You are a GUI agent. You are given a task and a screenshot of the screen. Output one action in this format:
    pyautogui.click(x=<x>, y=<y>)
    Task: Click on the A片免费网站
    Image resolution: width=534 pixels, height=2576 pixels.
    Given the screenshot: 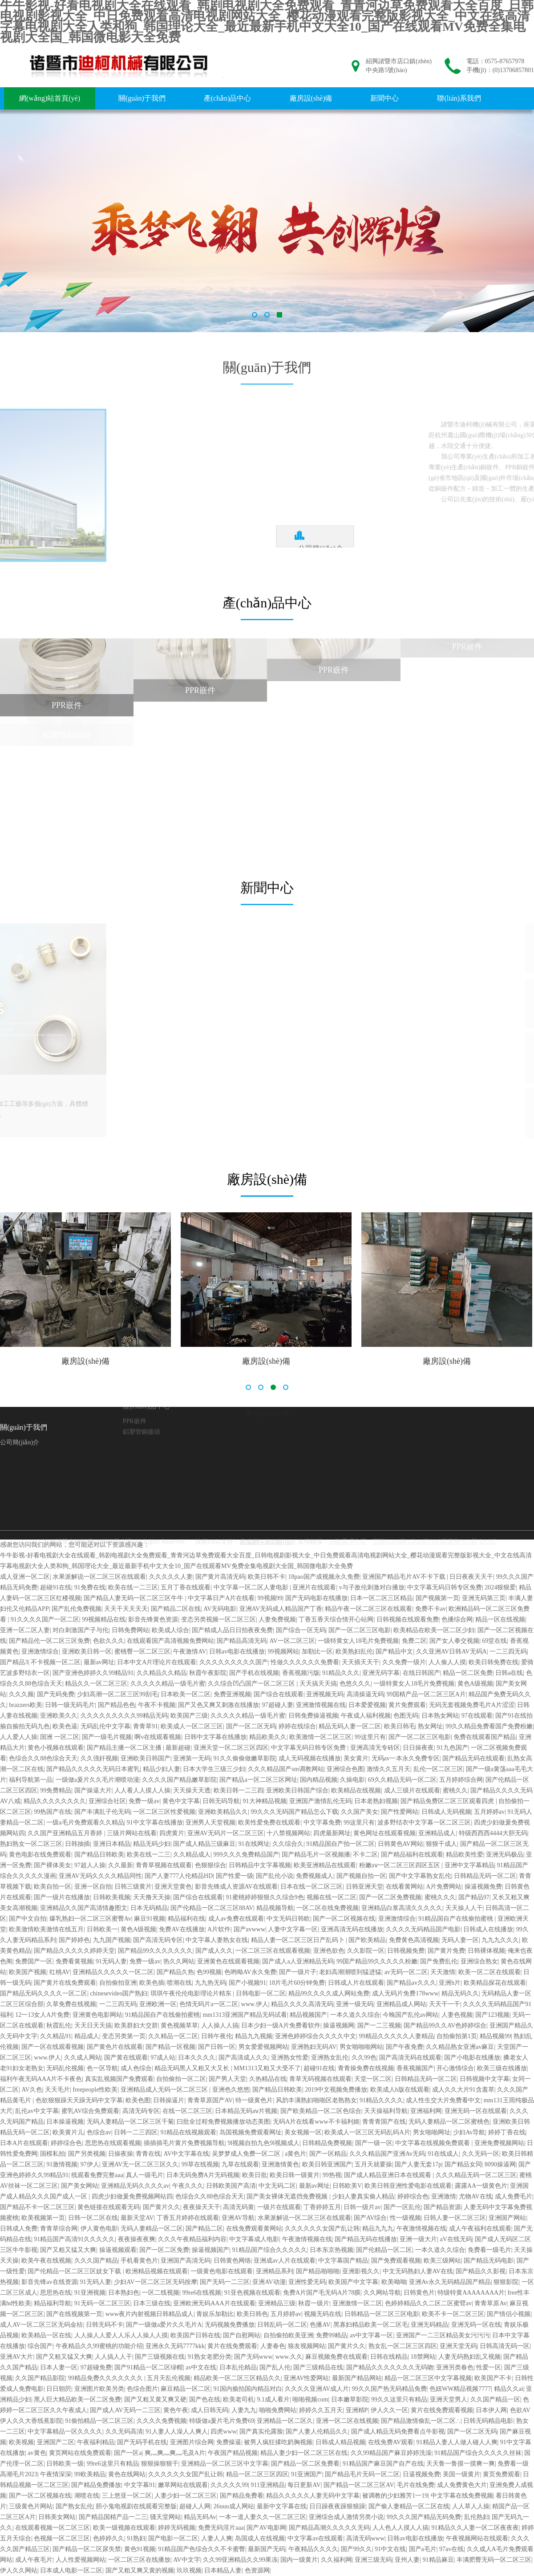 What is the action you would take?
    pyautogui.click(x=443, y=1886)
    